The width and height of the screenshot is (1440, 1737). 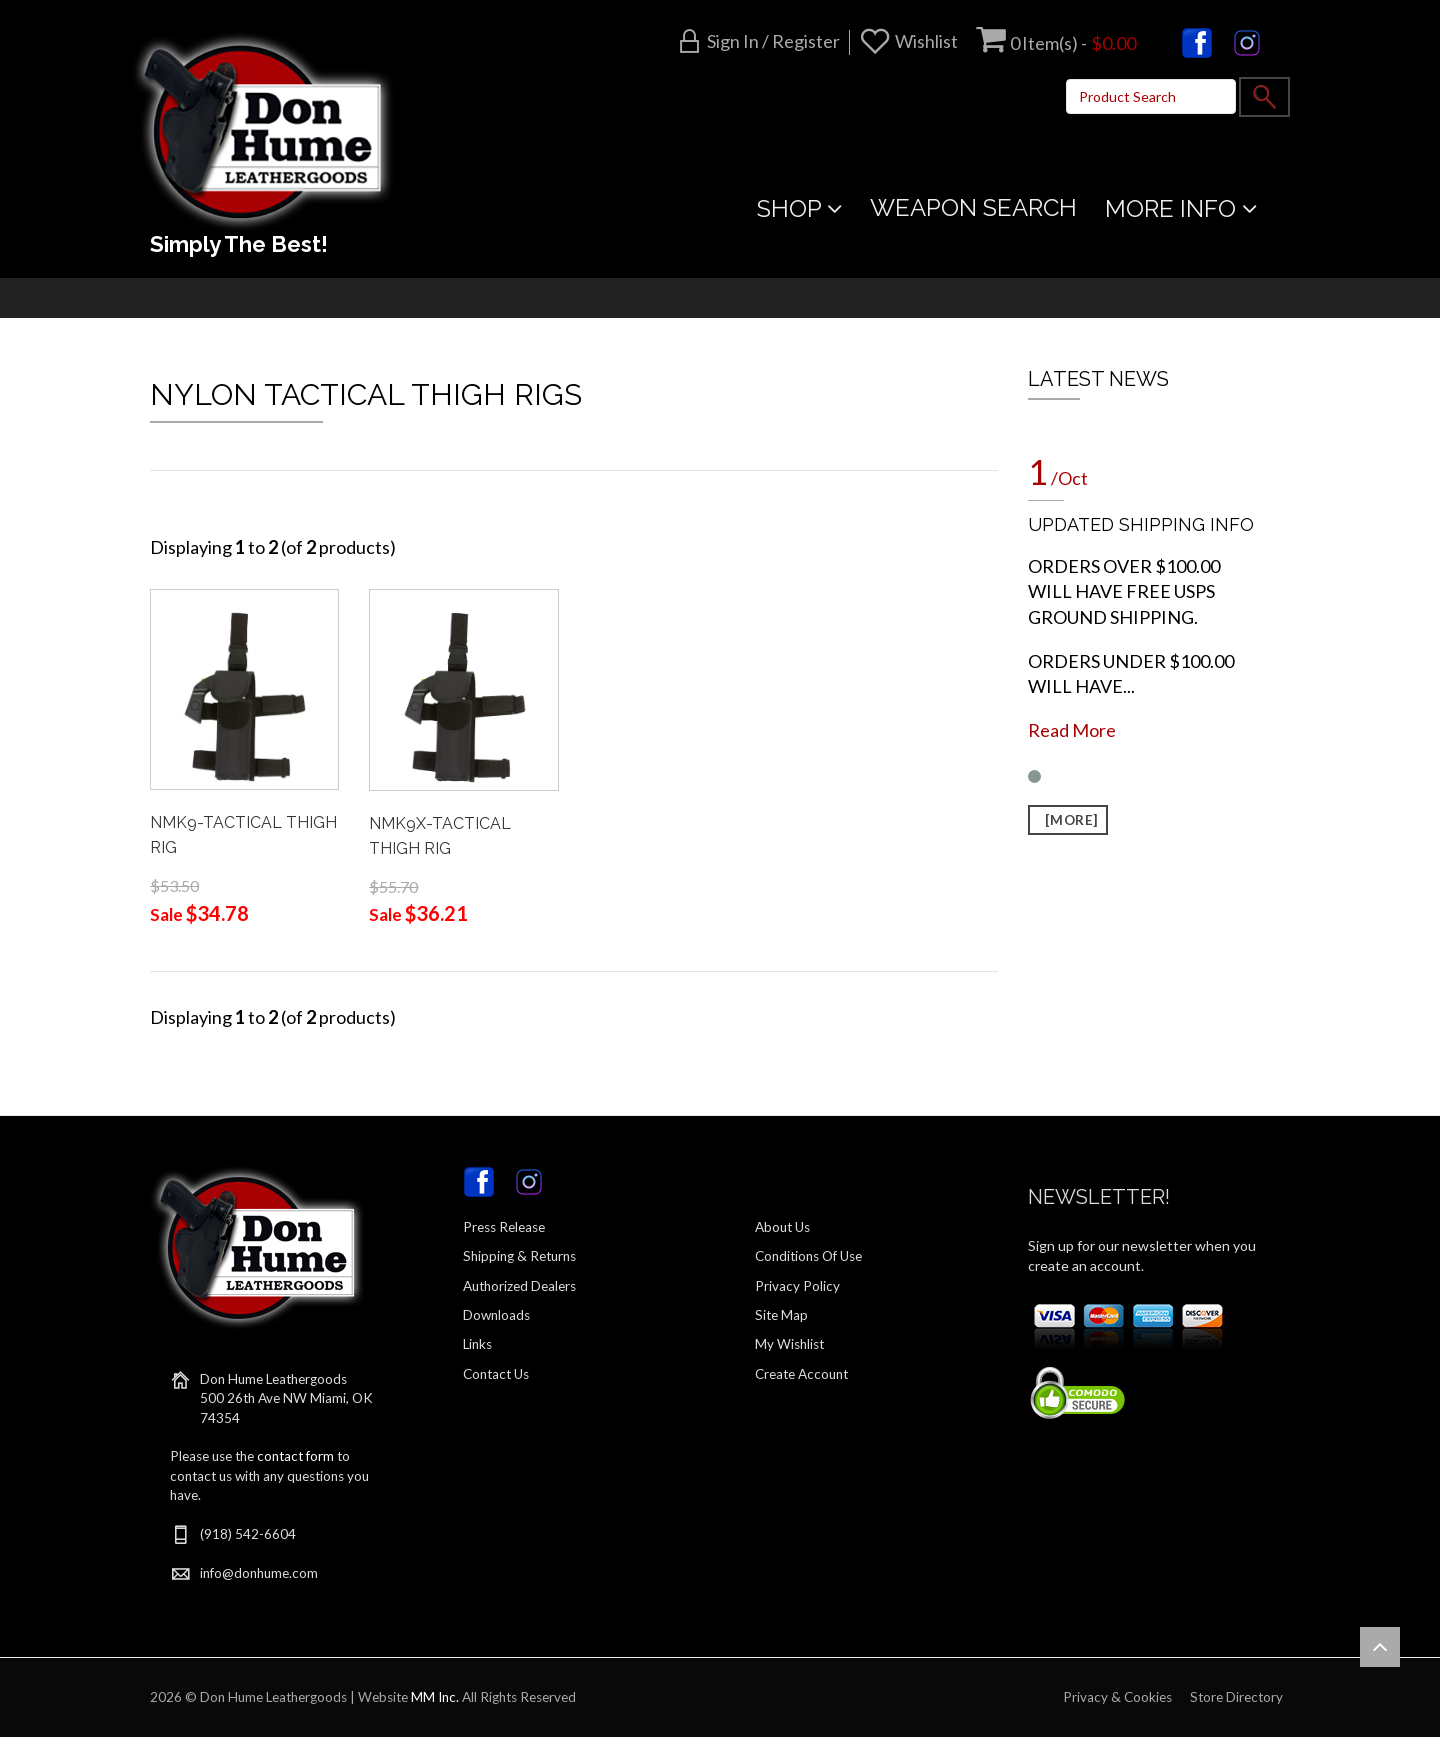 What do you see at coordinates (519, 1286) in the screenshot?
I see `Authorized Dealers` at bounding box center [519, 1286].